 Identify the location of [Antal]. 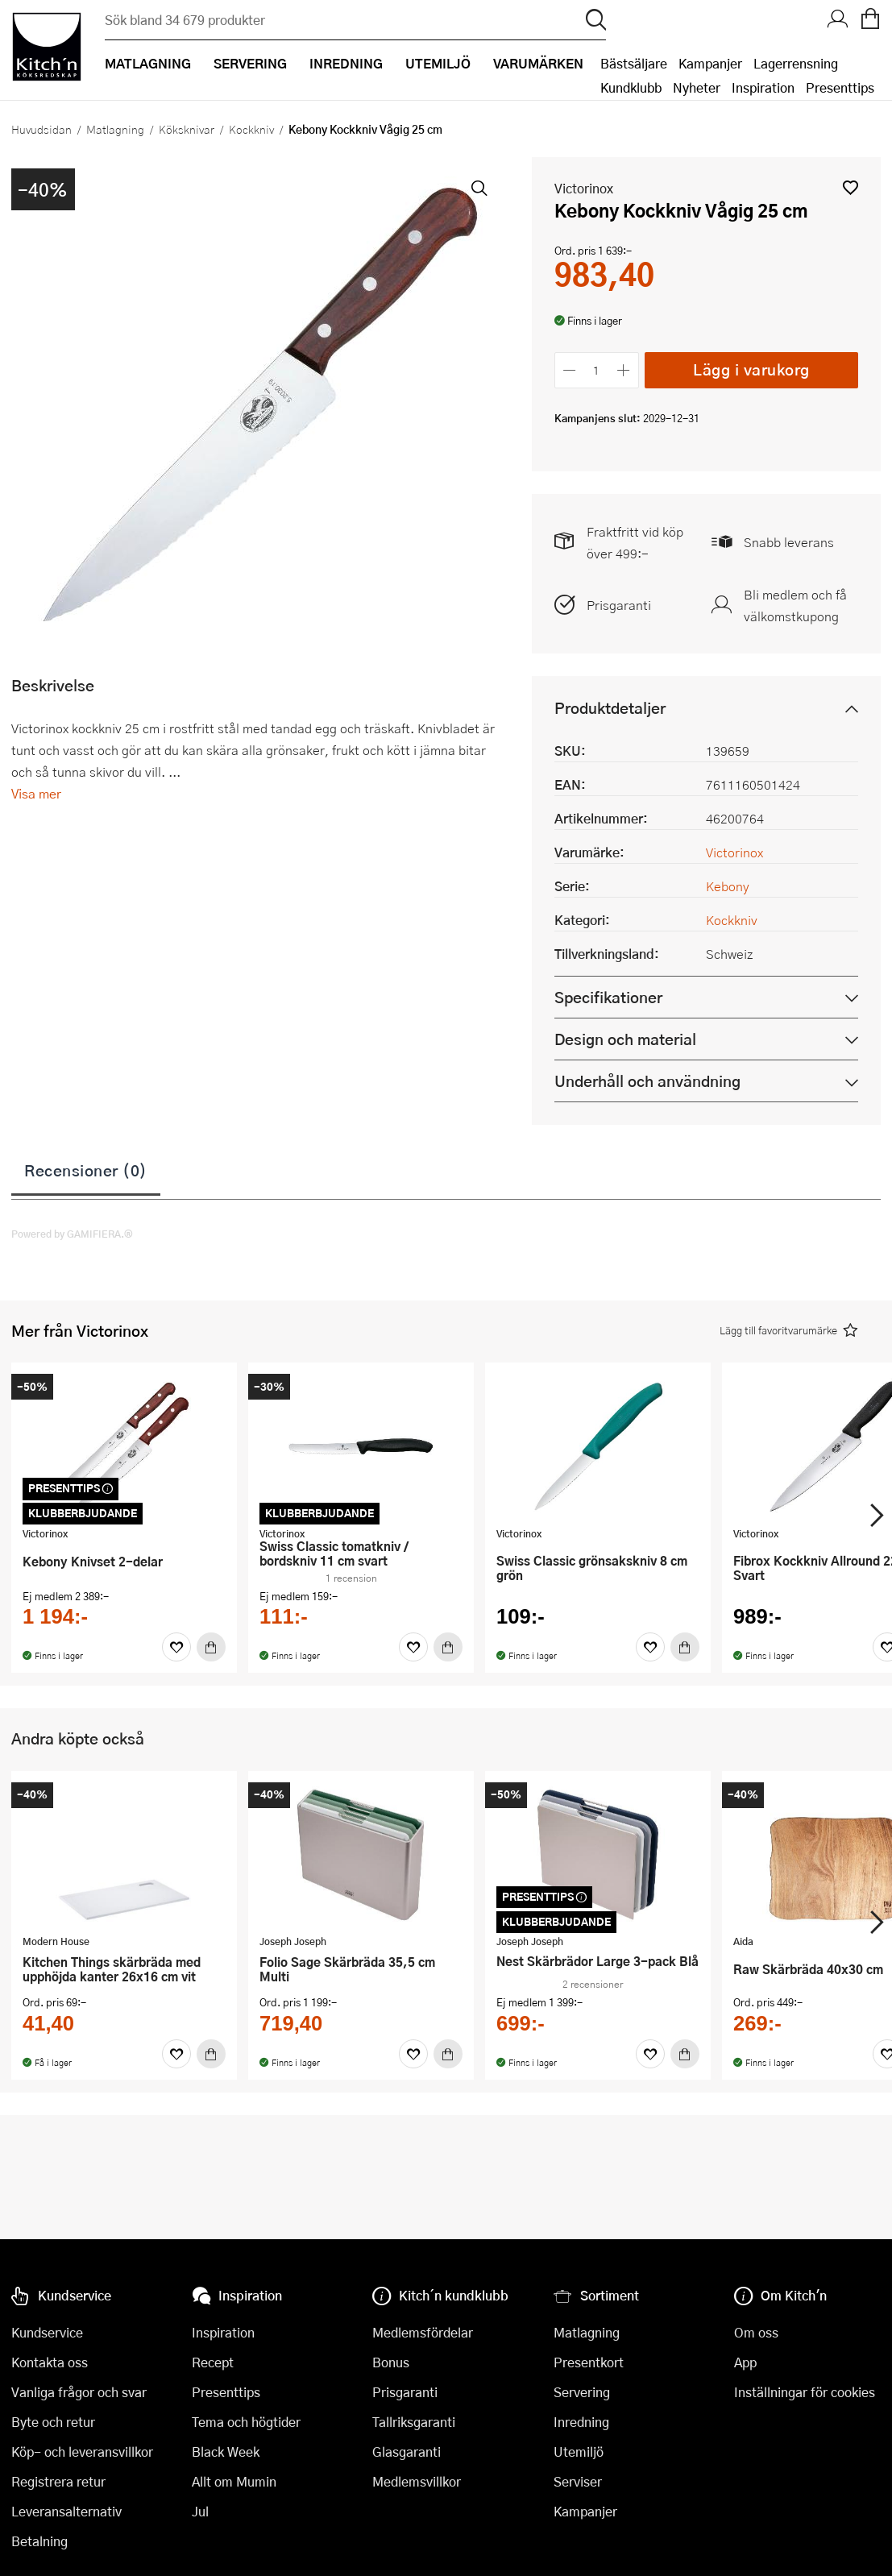
(596, 370).